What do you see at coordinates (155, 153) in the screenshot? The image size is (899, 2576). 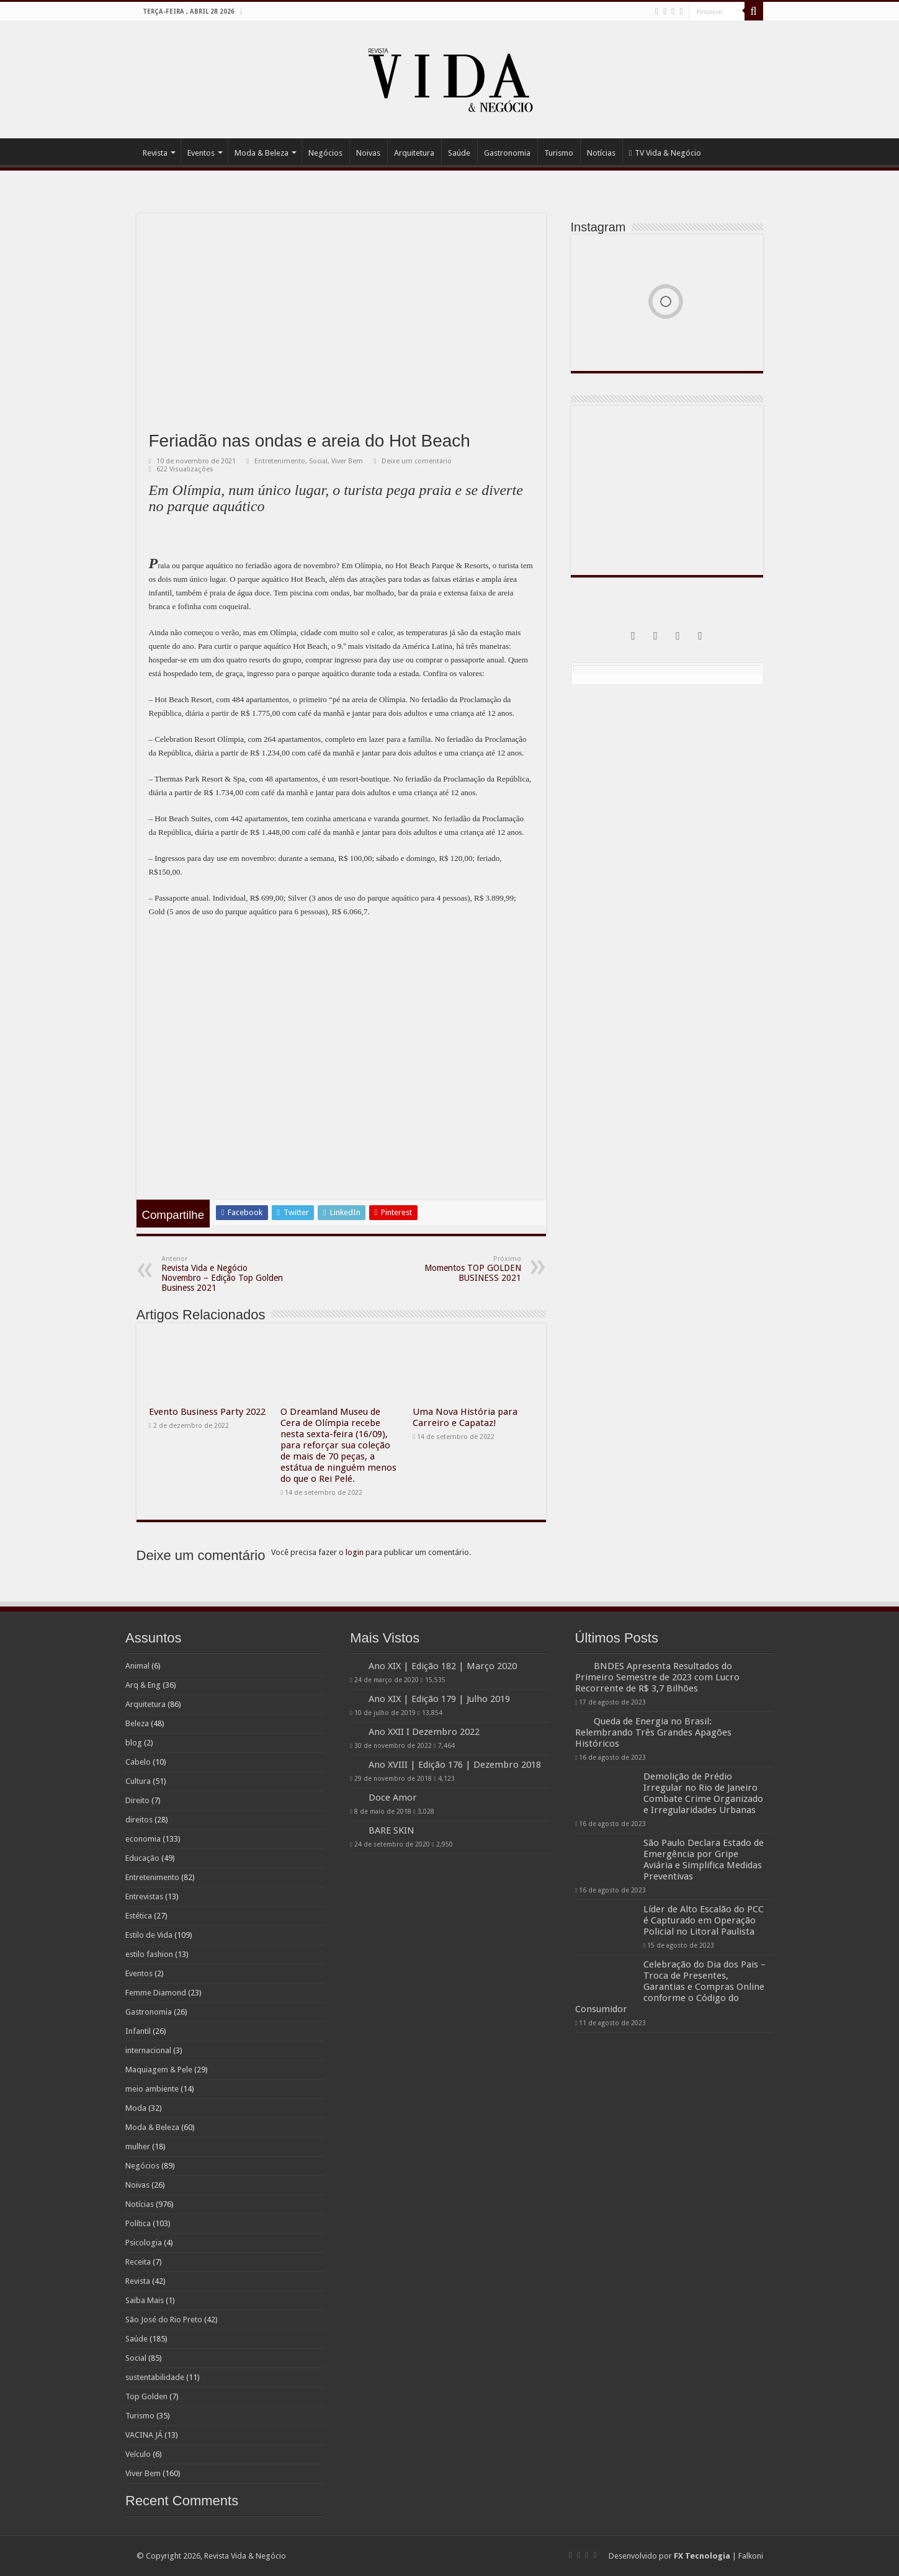 I see `Revista` at bounding box center [155, 153].